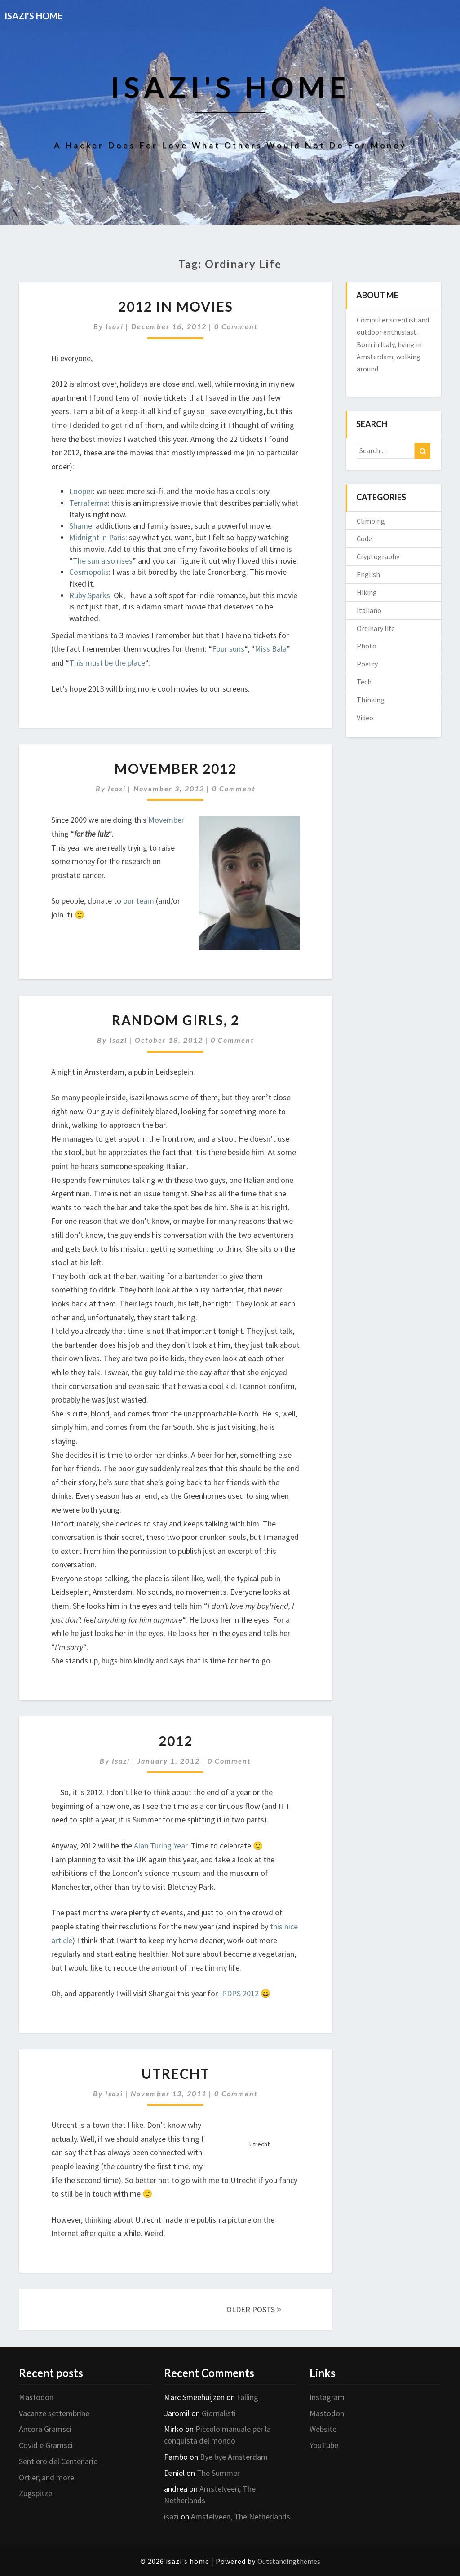 The image size is (460, 2576). I want to click on 2012 in movies, so click(175, 306).